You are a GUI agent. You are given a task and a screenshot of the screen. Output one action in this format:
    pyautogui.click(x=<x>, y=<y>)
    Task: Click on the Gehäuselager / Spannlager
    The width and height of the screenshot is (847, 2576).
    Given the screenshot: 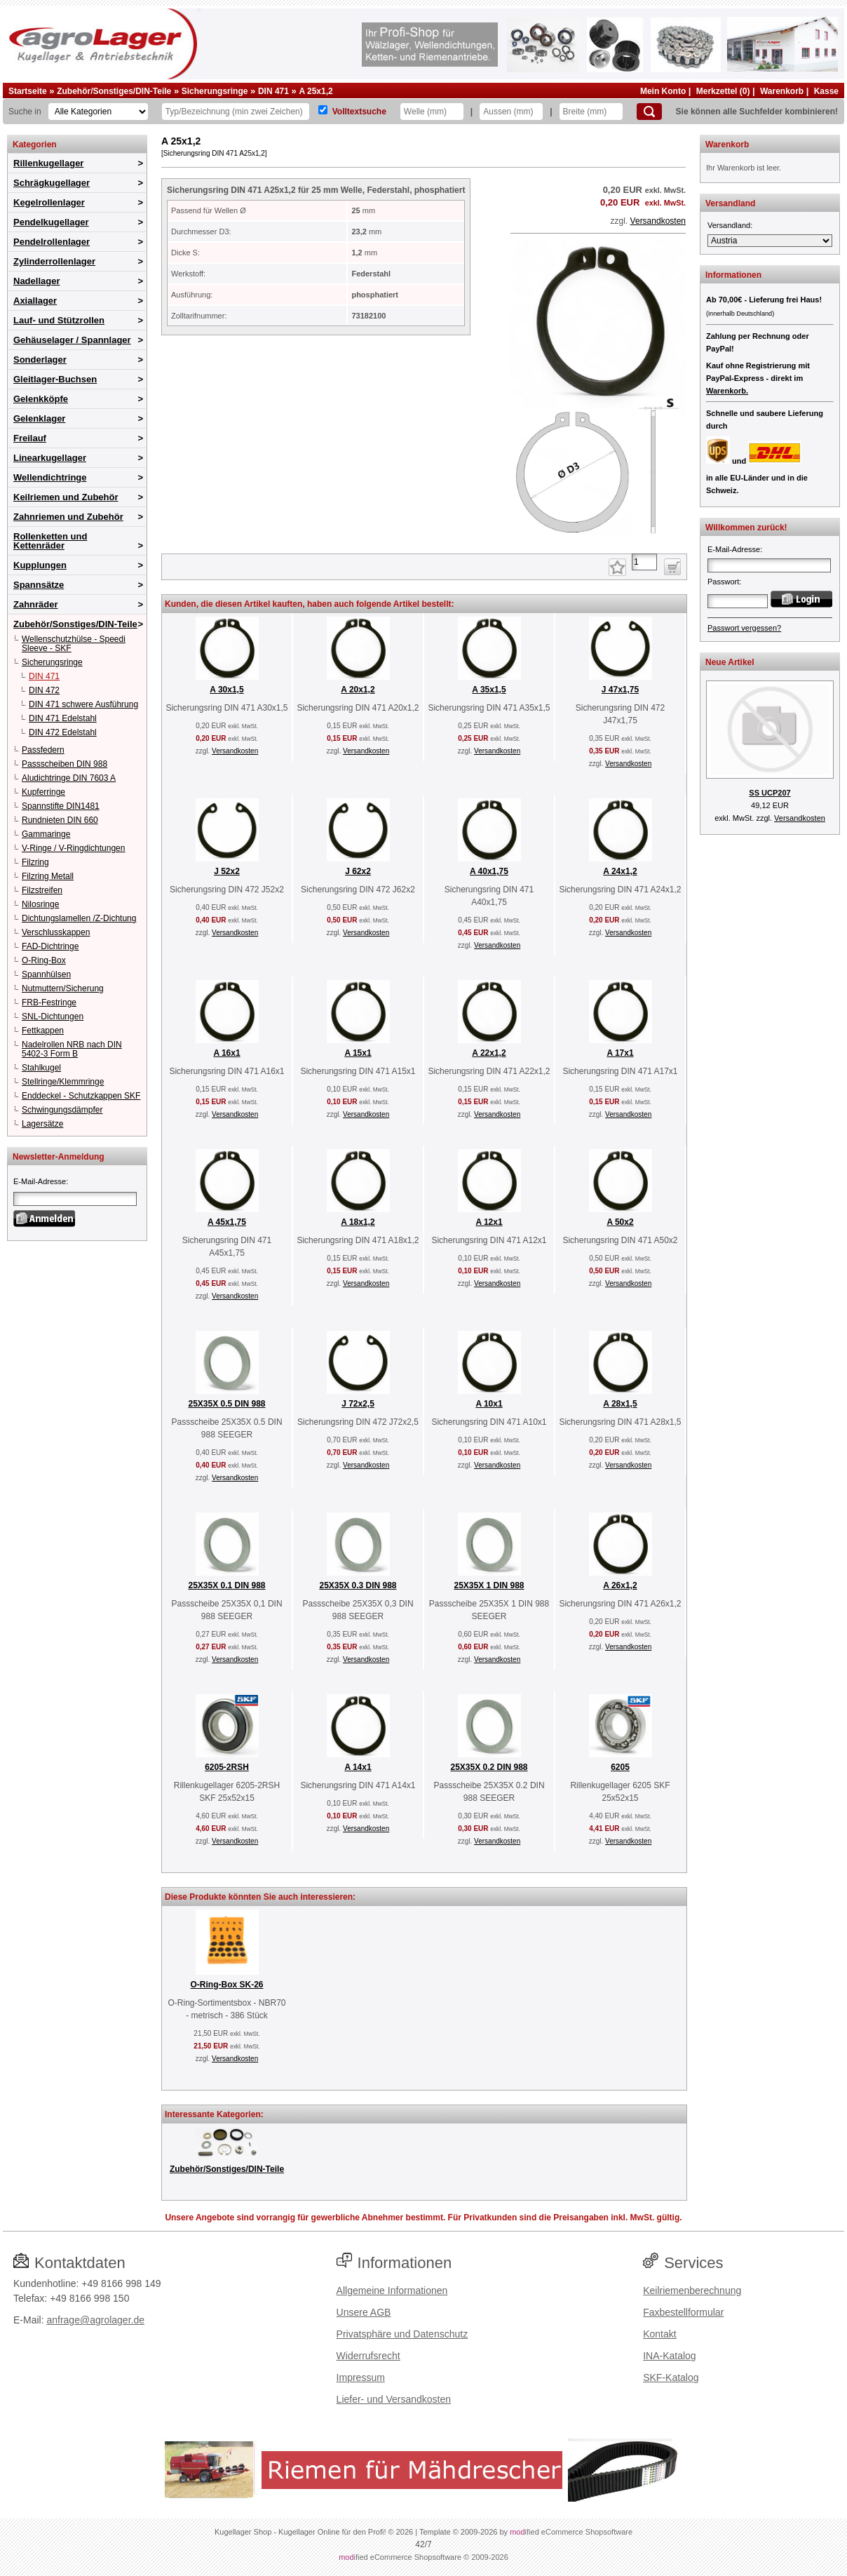 What is the action you would take?
    pyautogui.click(x=72, y=340)
    